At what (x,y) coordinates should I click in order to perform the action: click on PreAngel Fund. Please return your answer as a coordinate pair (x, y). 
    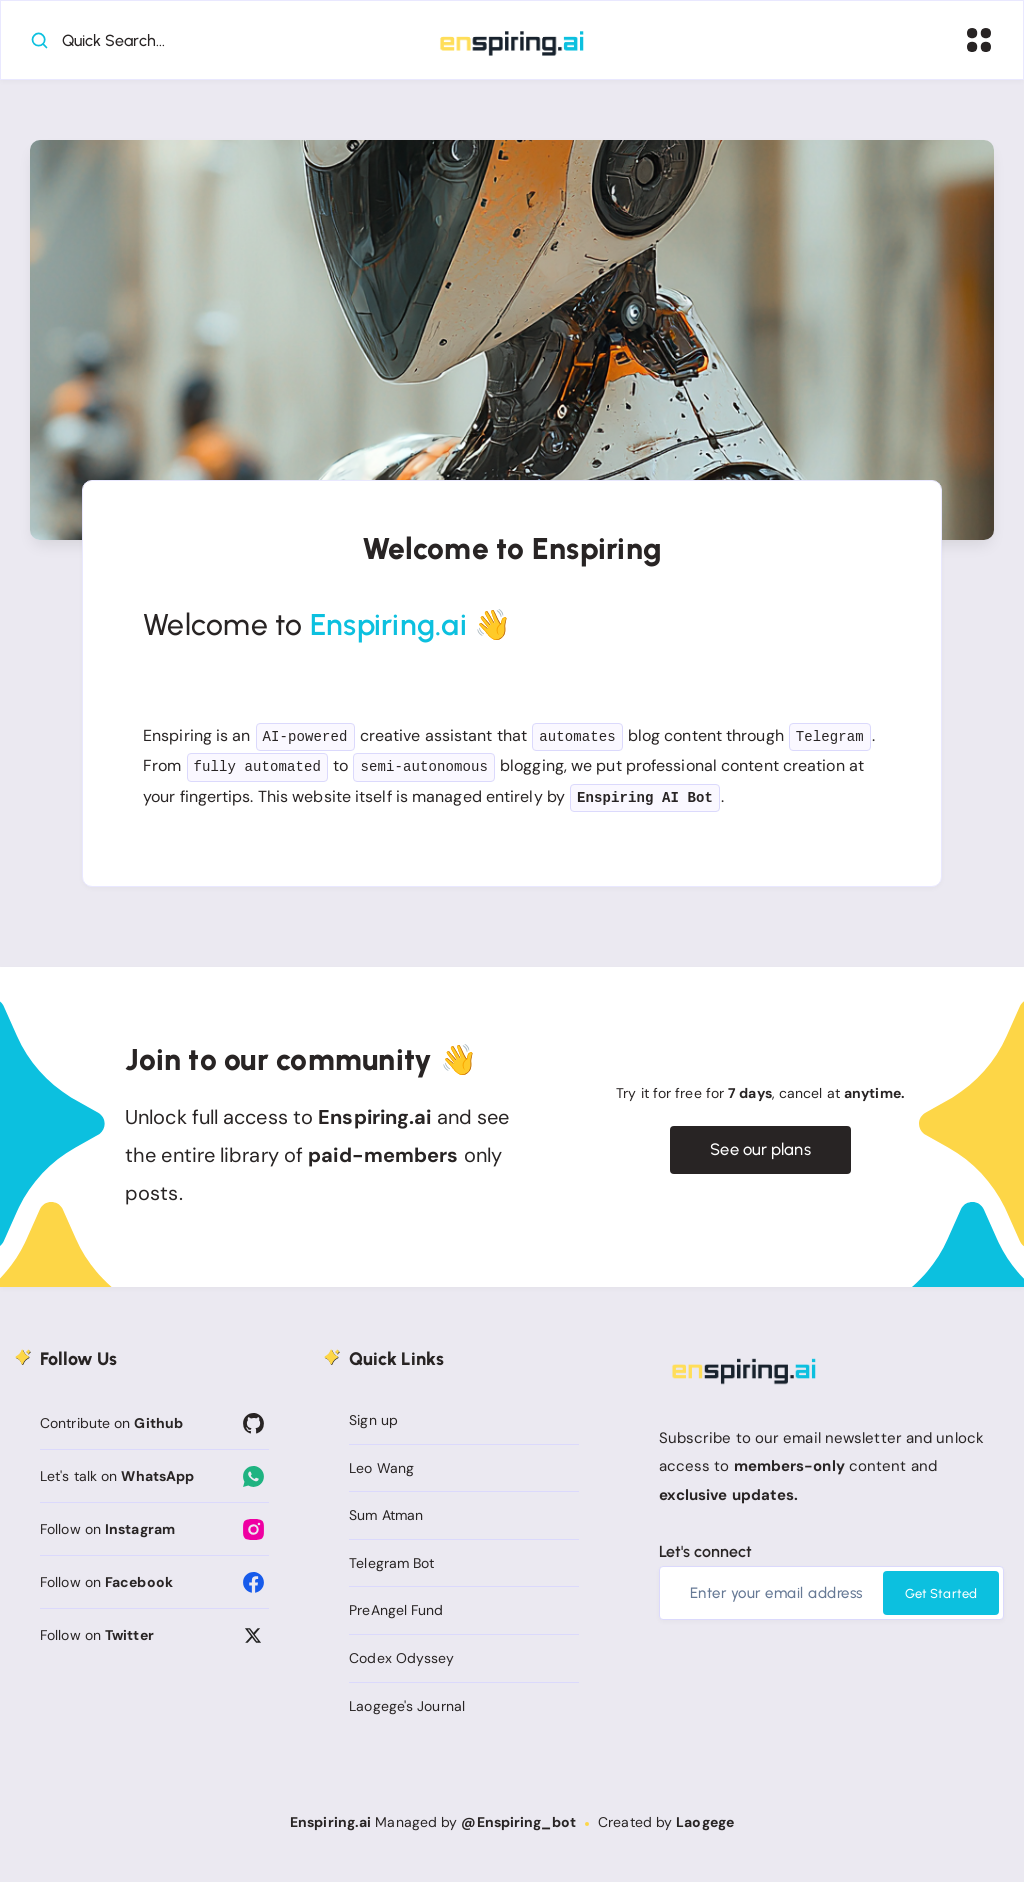
    Looking at the image, I should click on (396, 1616).